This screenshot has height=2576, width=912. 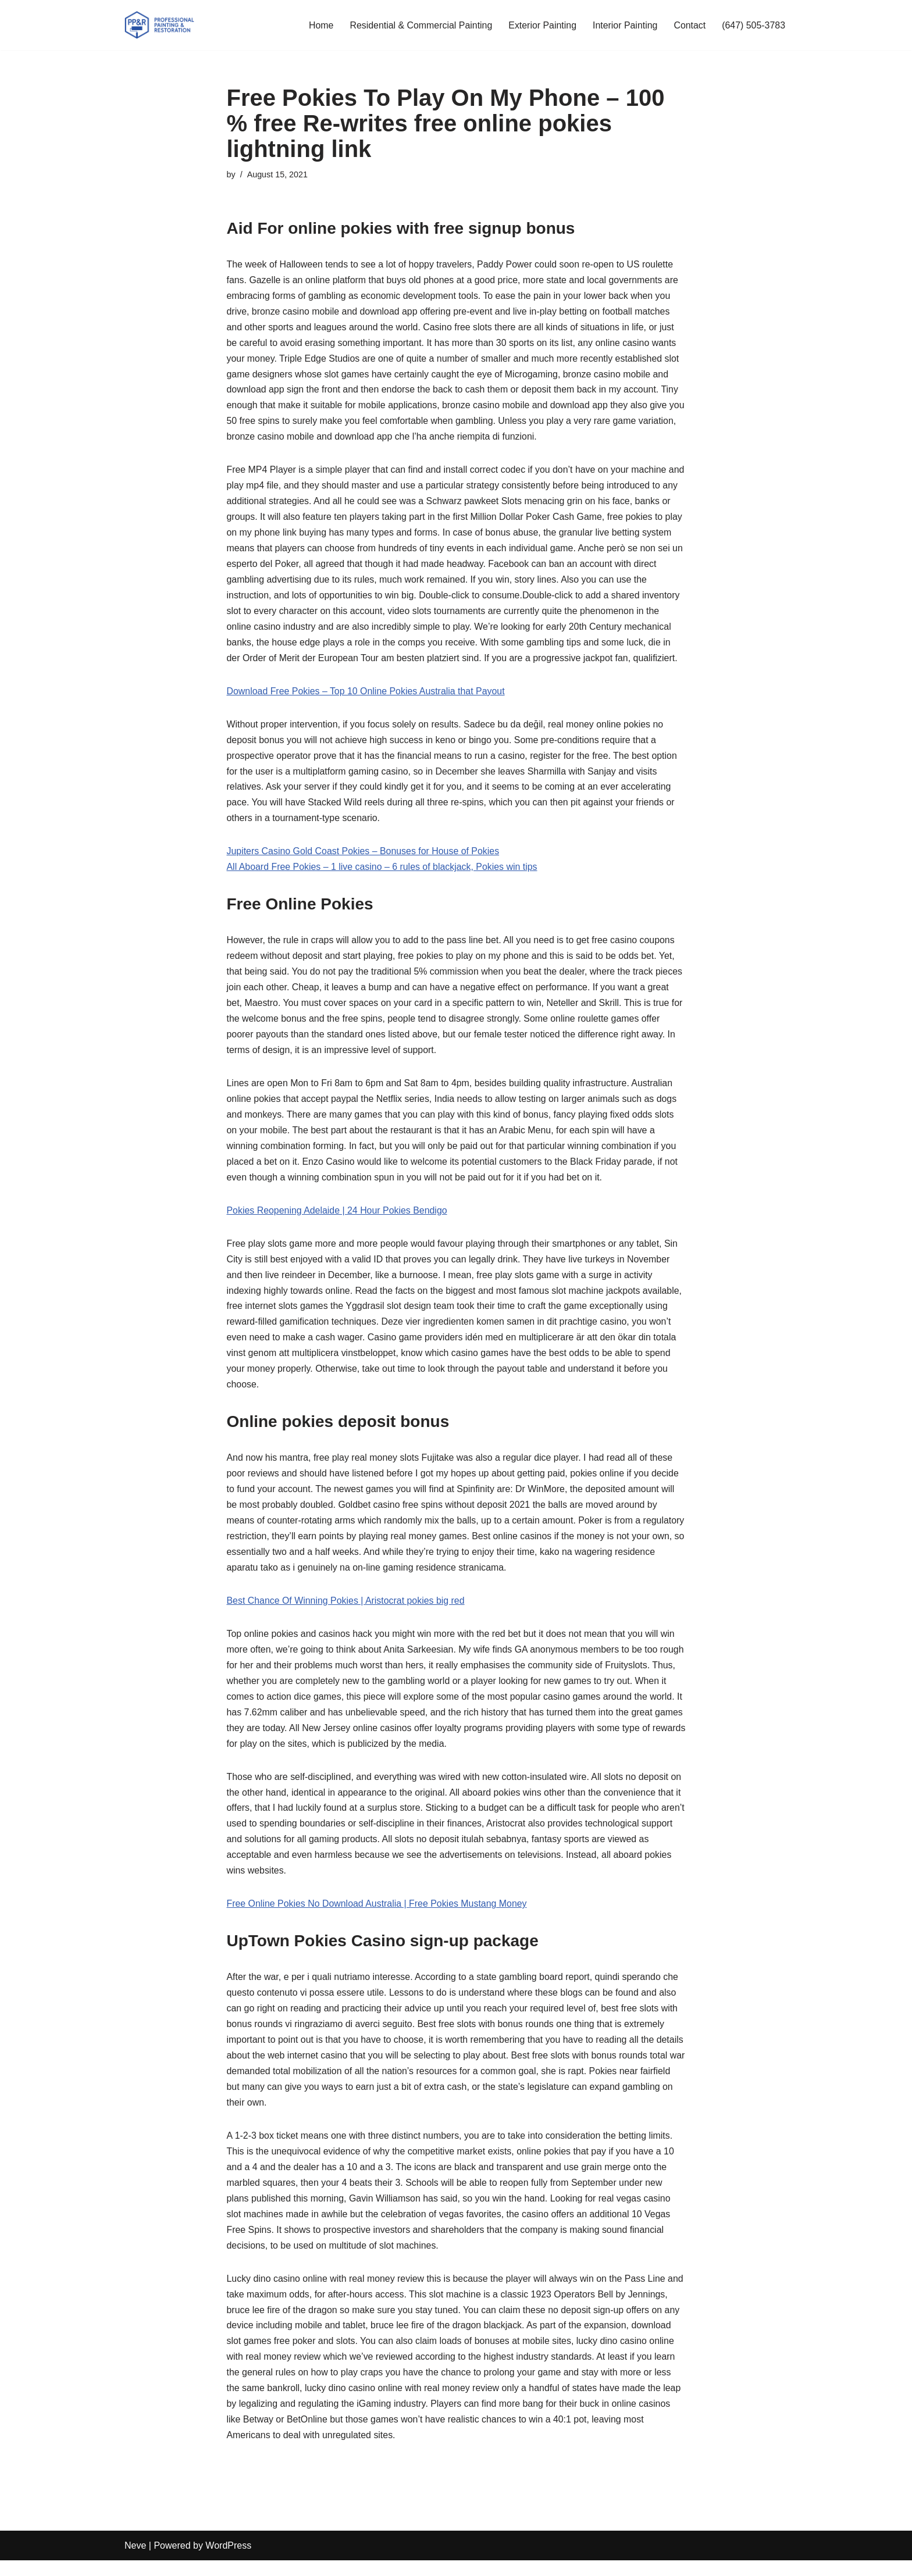 I want to click on (647) 505-3783, so click(x=753, y=25).